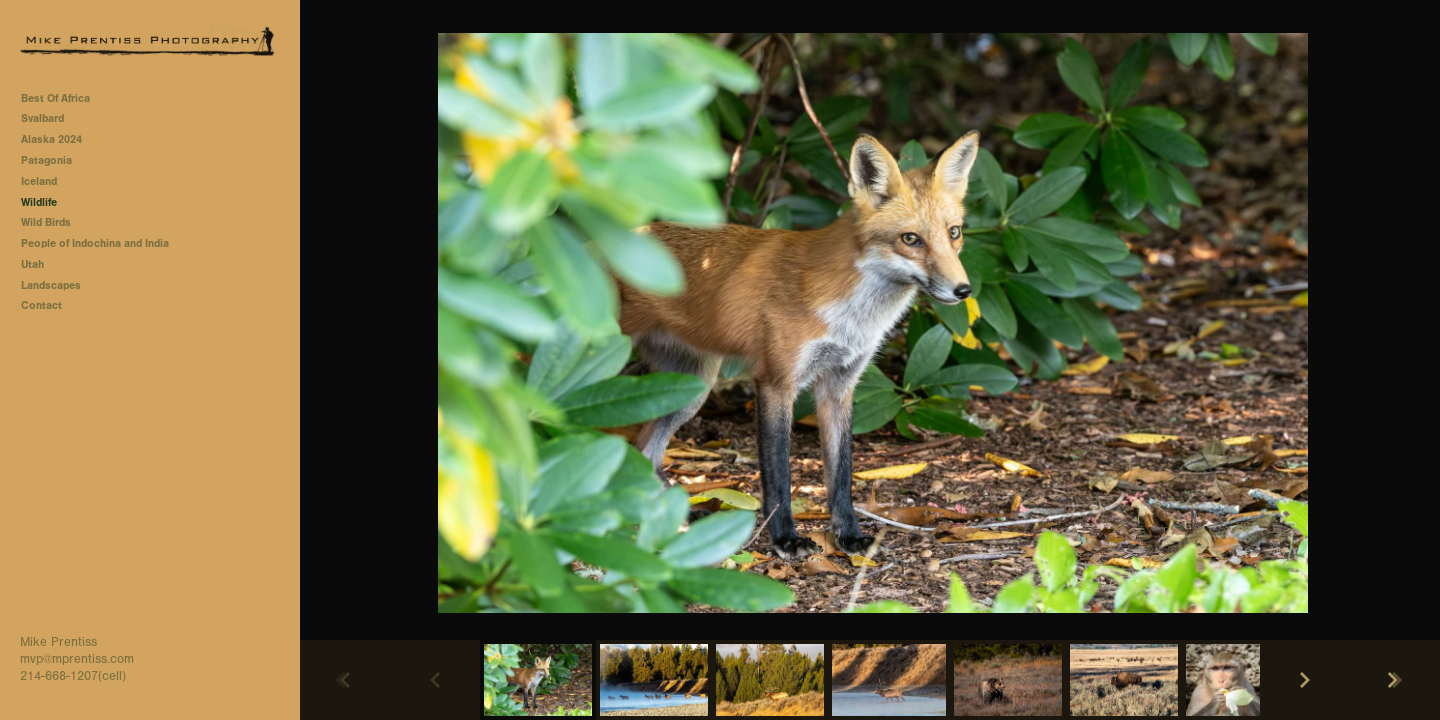  Describe the element at coordinates (39, 202) in the screenshot. I see `Wildlife` at that location.